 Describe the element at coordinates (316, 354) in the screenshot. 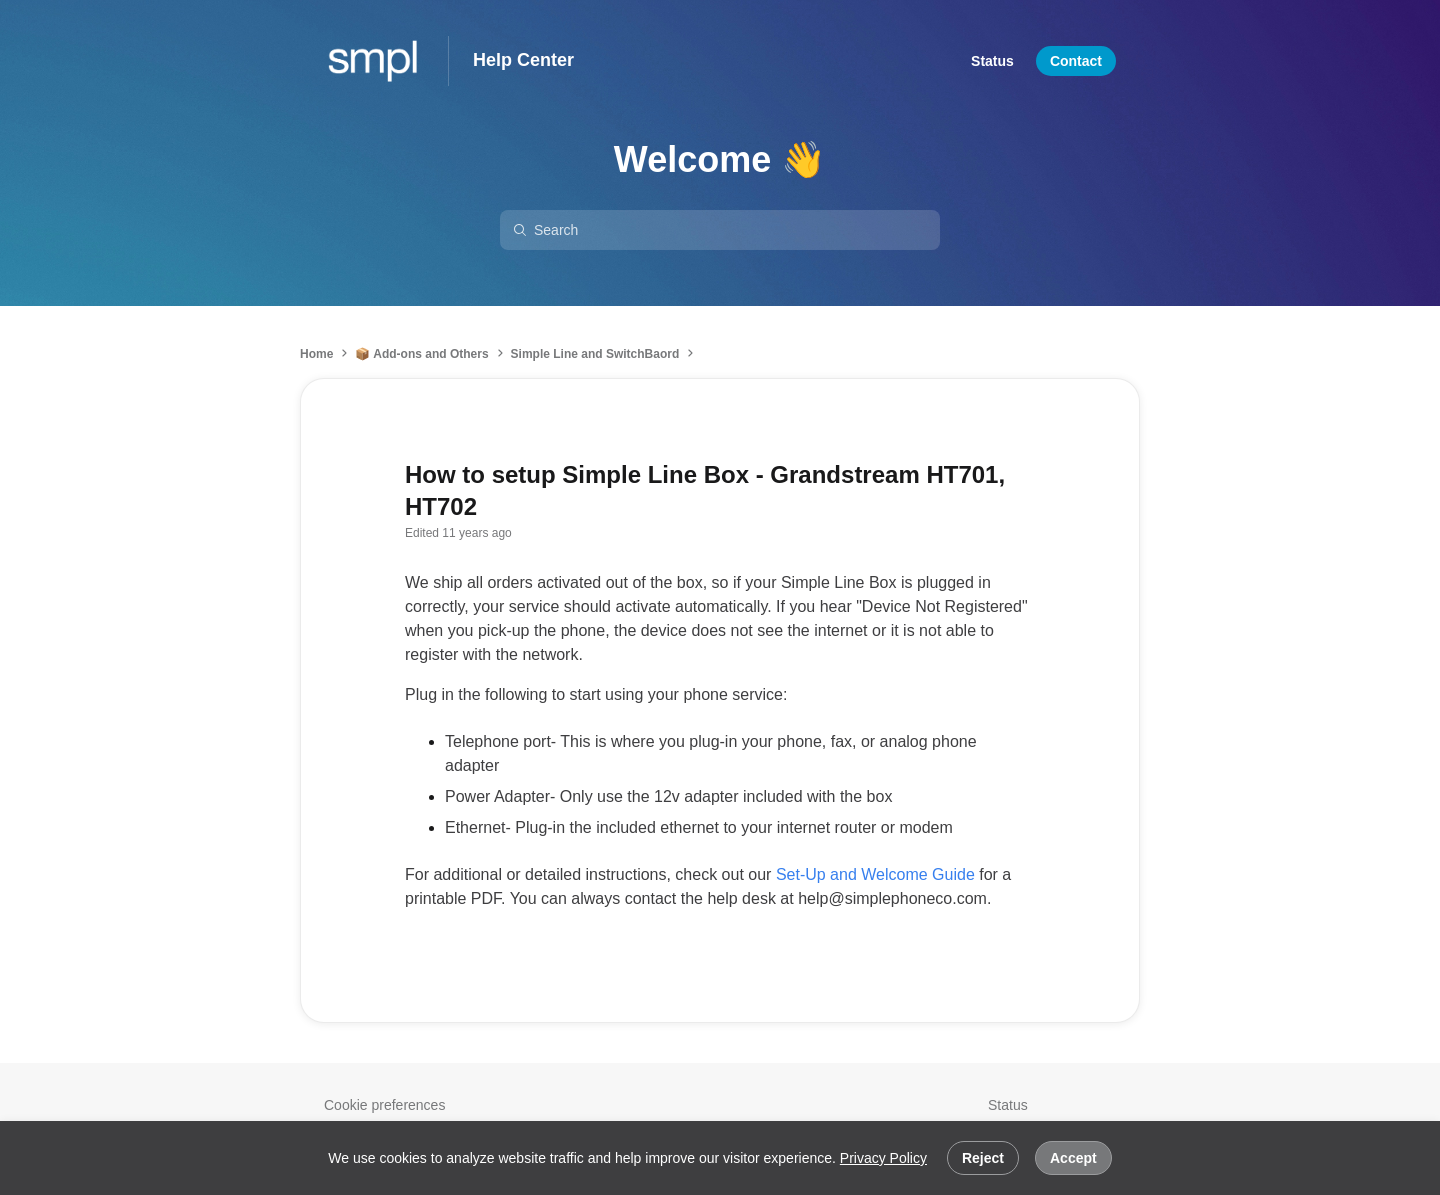

I see `Home` at that location.